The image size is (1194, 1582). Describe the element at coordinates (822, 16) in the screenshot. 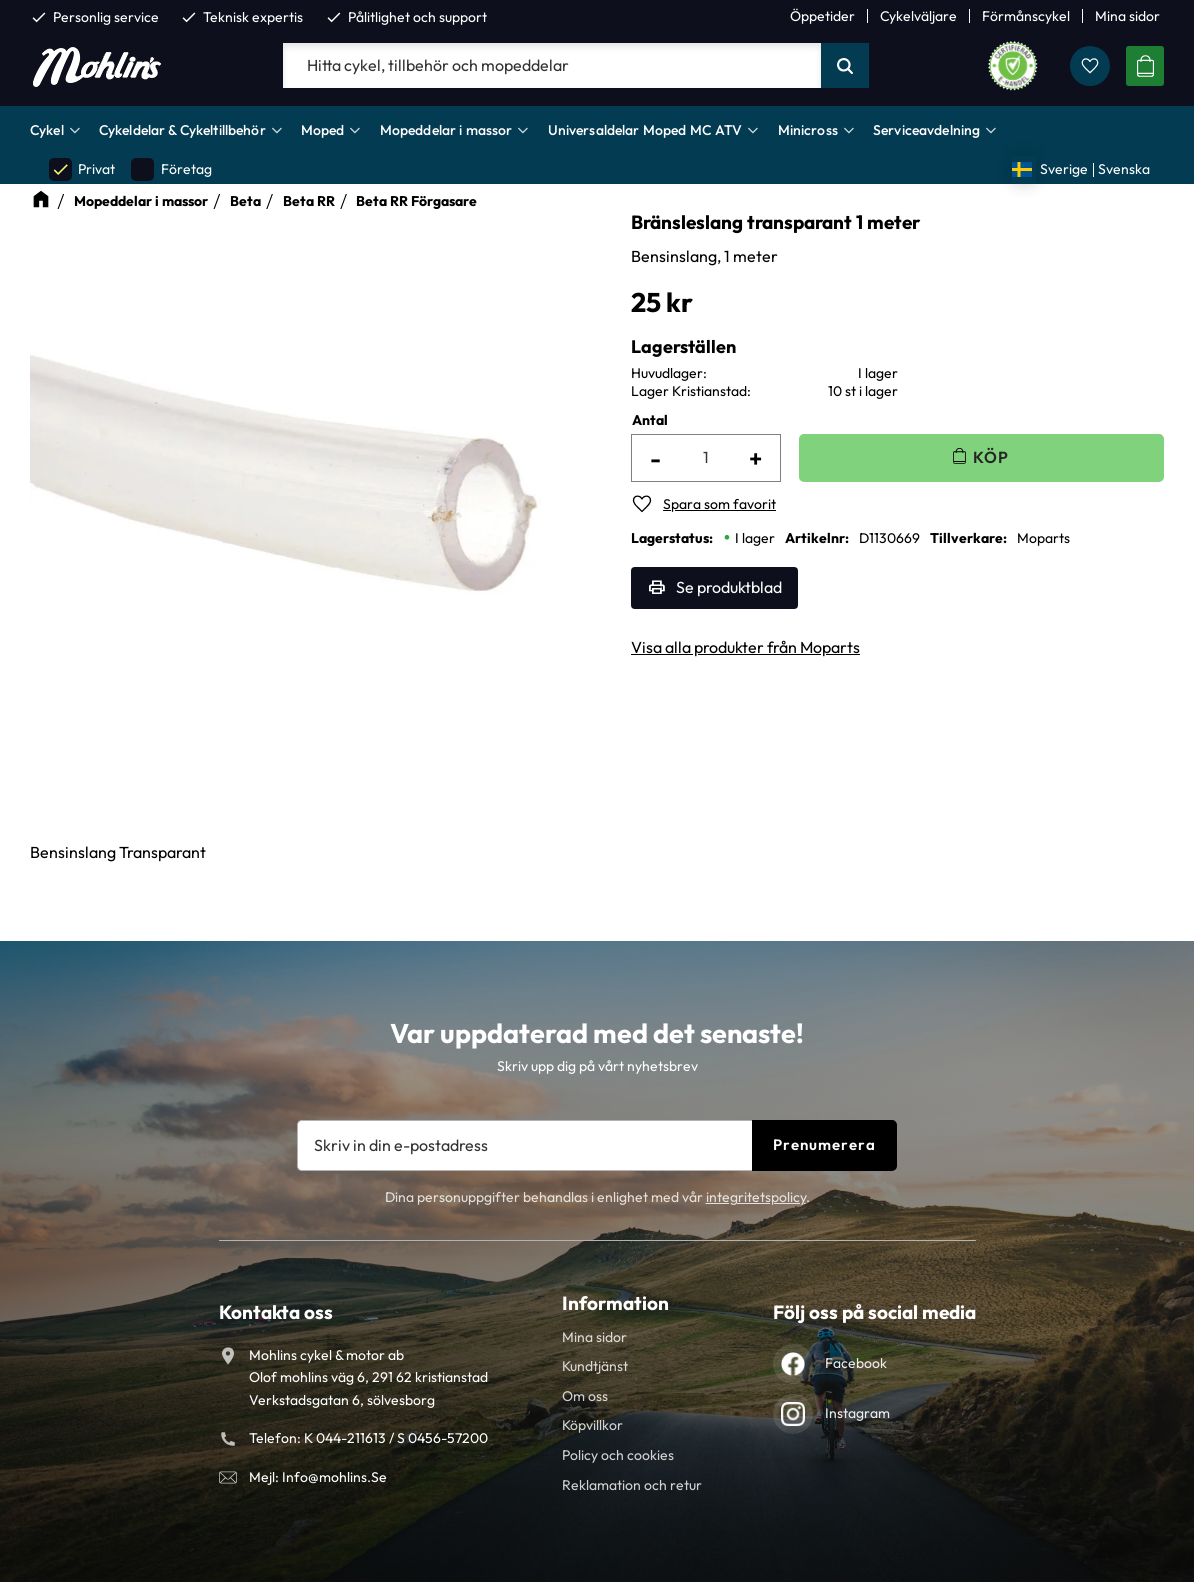

I see `Öppetider [menuitem]` at that location.